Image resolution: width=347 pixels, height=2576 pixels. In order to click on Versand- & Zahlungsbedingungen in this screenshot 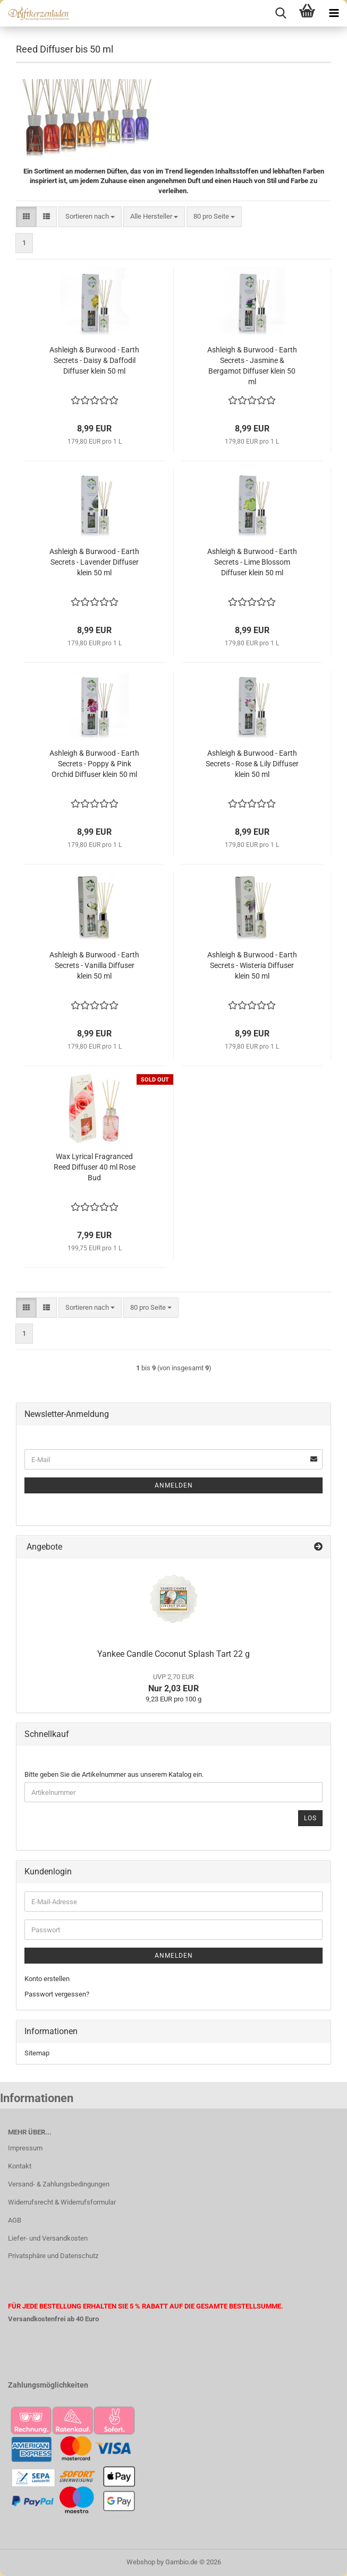, I will do `click(58, 2184)`.